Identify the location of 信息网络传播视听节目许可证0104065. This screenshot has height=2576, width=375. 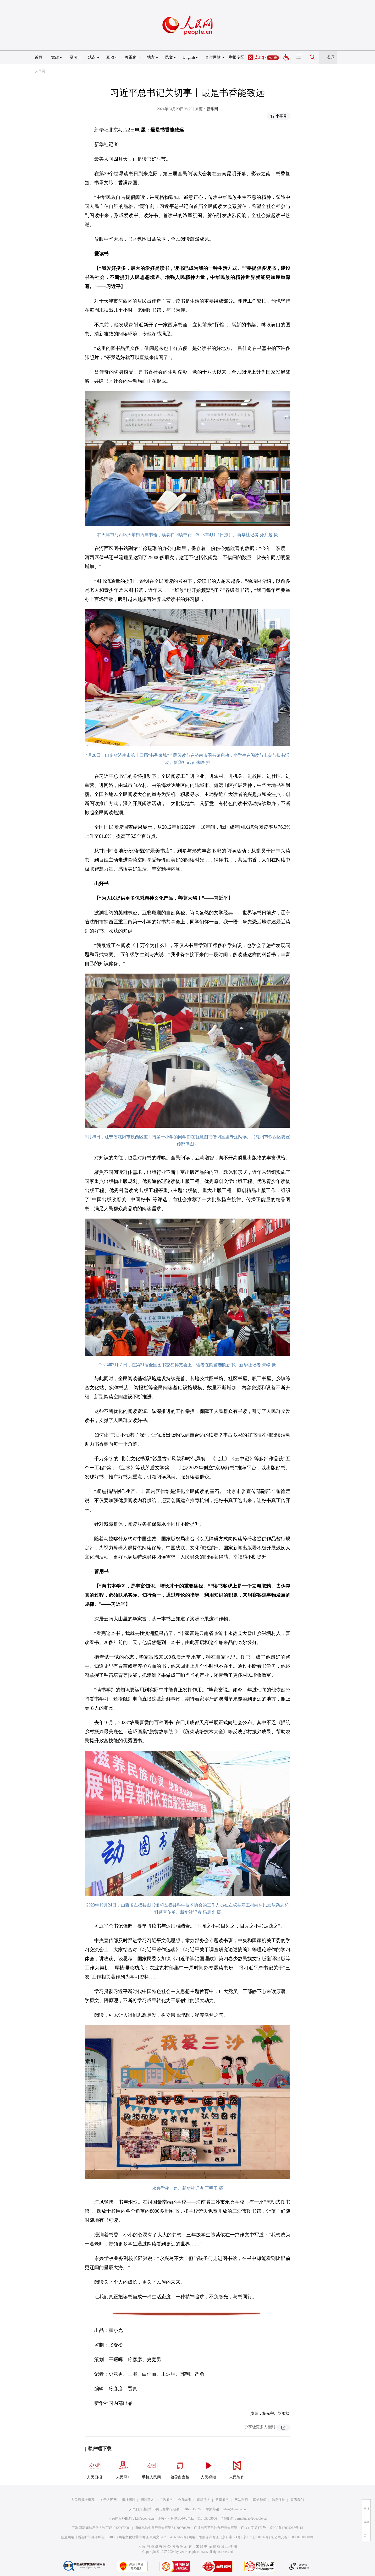
(88, 2537).